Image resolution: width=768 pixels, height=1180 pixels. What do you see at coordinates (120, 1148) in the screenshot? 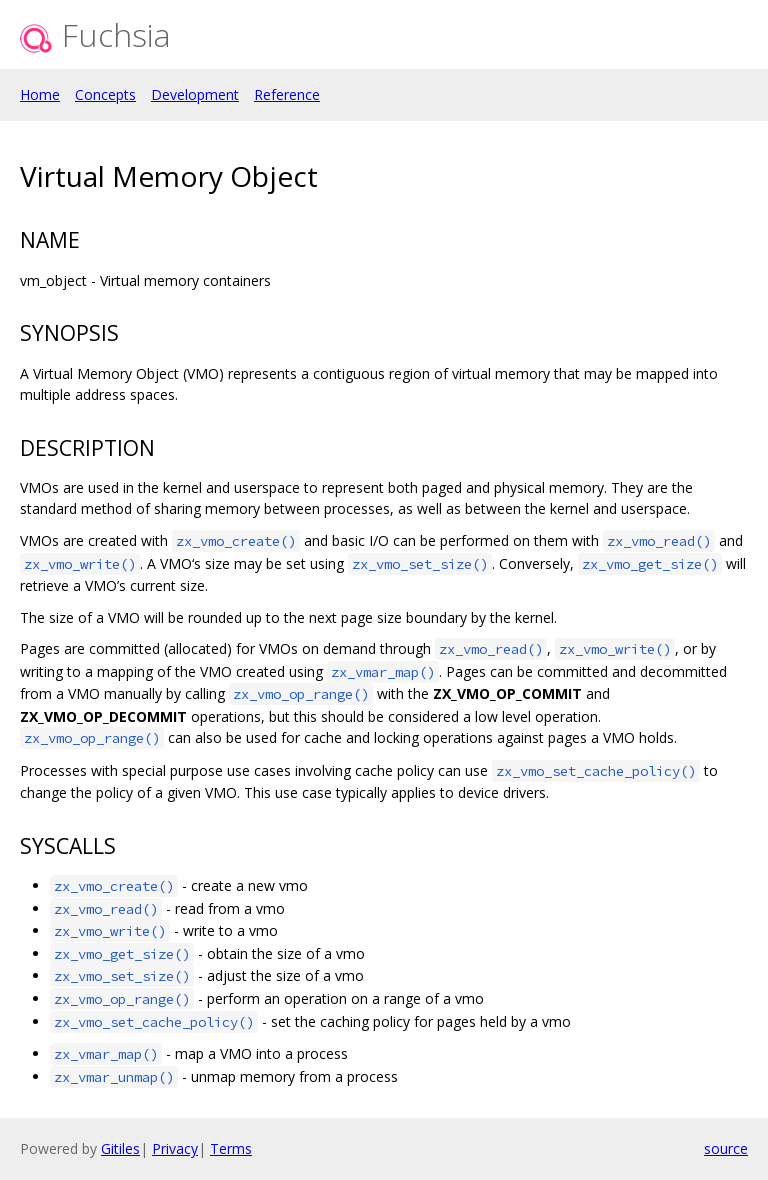
I see `Gitiles` at bounding box center [120, 1148].